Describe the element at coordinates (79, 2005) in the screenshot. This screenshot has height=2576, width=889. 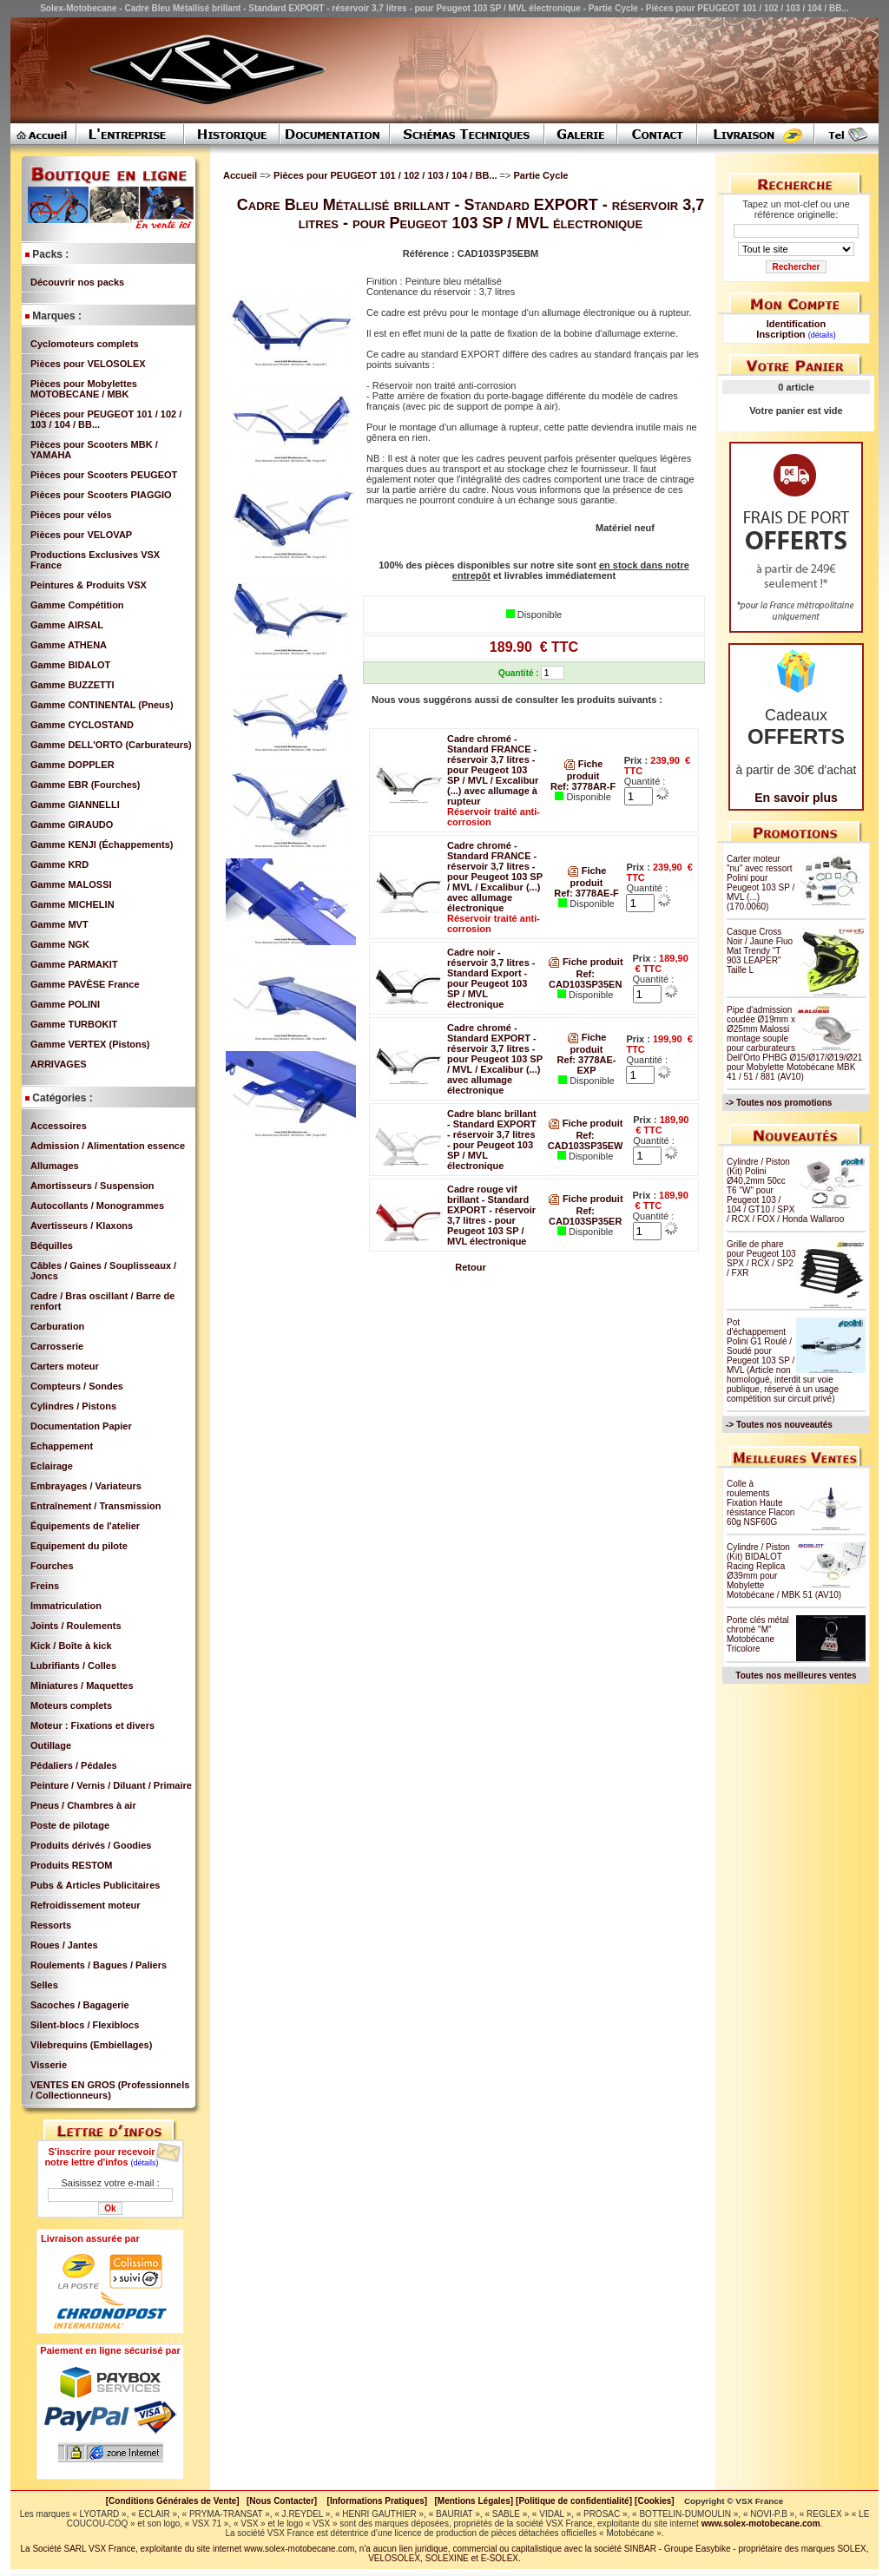
I see `Sacoches / Bagagerie` at that location.